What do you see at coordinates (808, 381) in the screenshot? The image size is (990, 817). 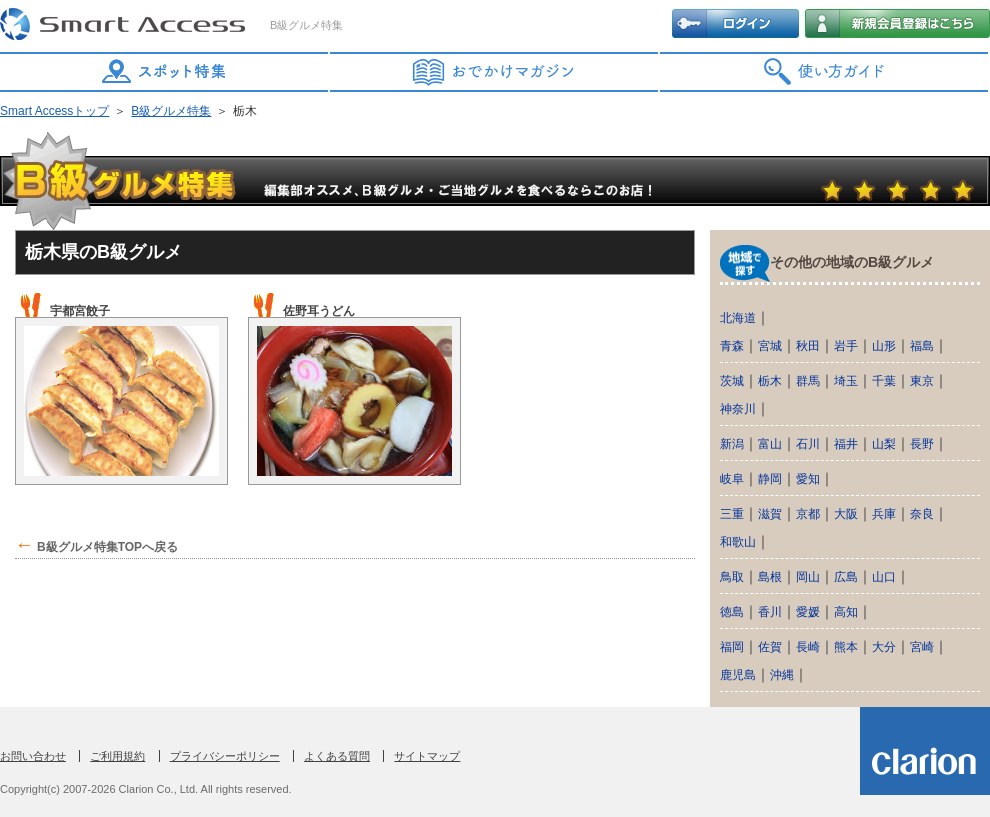 I see `群馬` at bounding box center [808, 381].